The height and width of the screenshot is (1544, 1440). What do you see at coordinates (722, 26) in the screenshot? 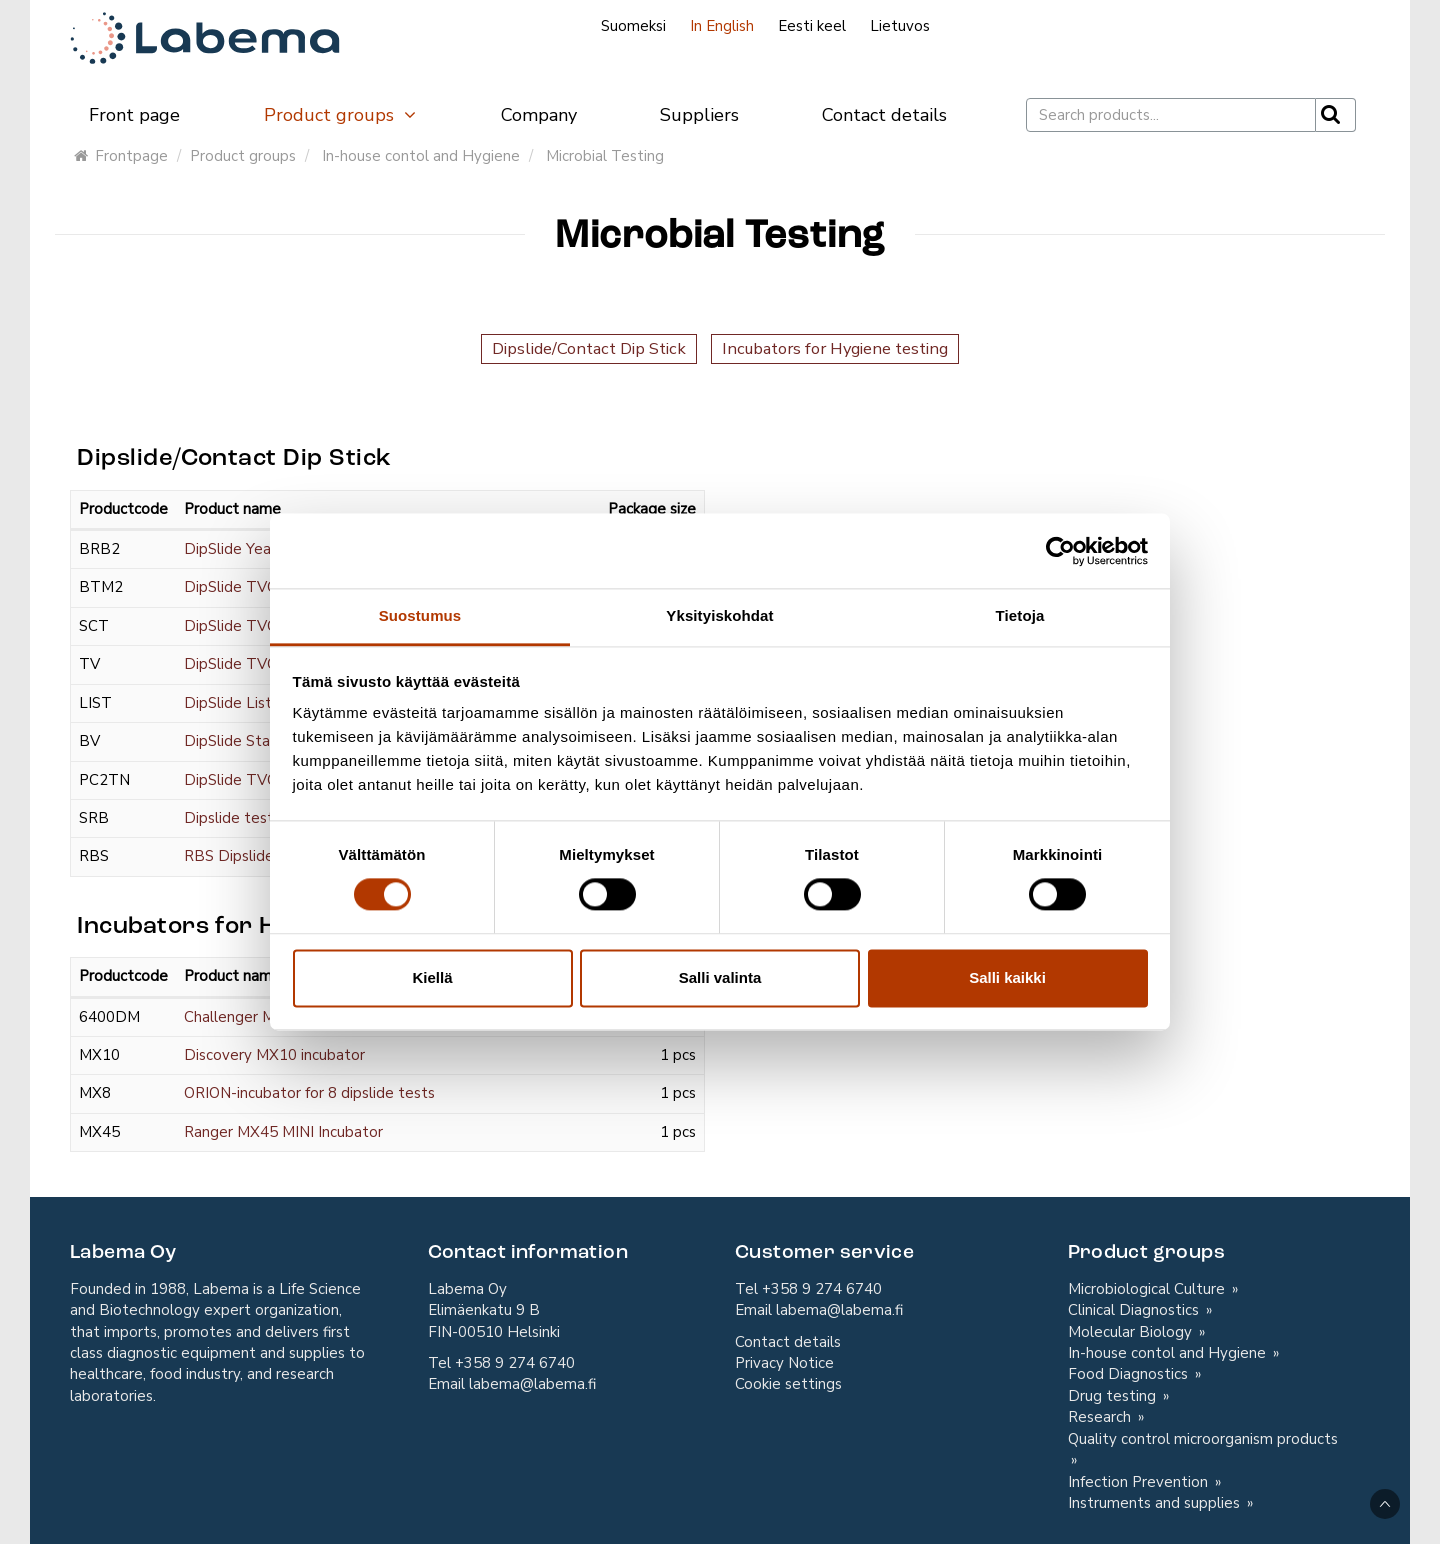
I see `In English` at bounding box center [722, 26].